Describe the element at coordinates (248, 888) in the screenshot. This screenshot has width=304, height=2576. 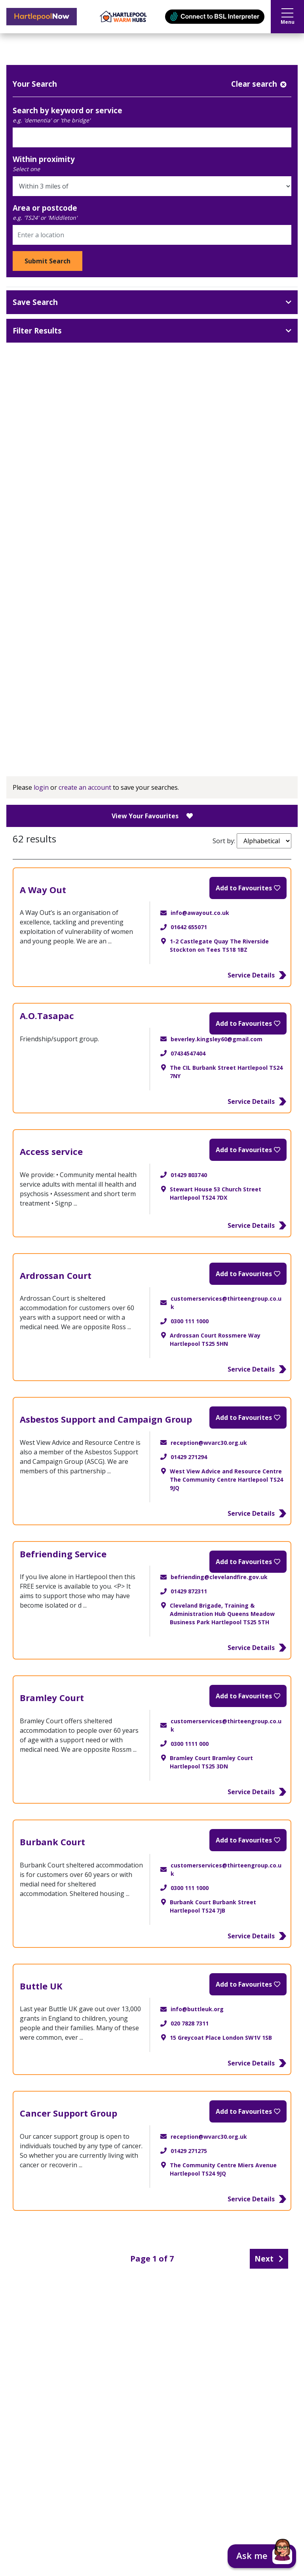
I see `[Add to Favourites]` at that location.